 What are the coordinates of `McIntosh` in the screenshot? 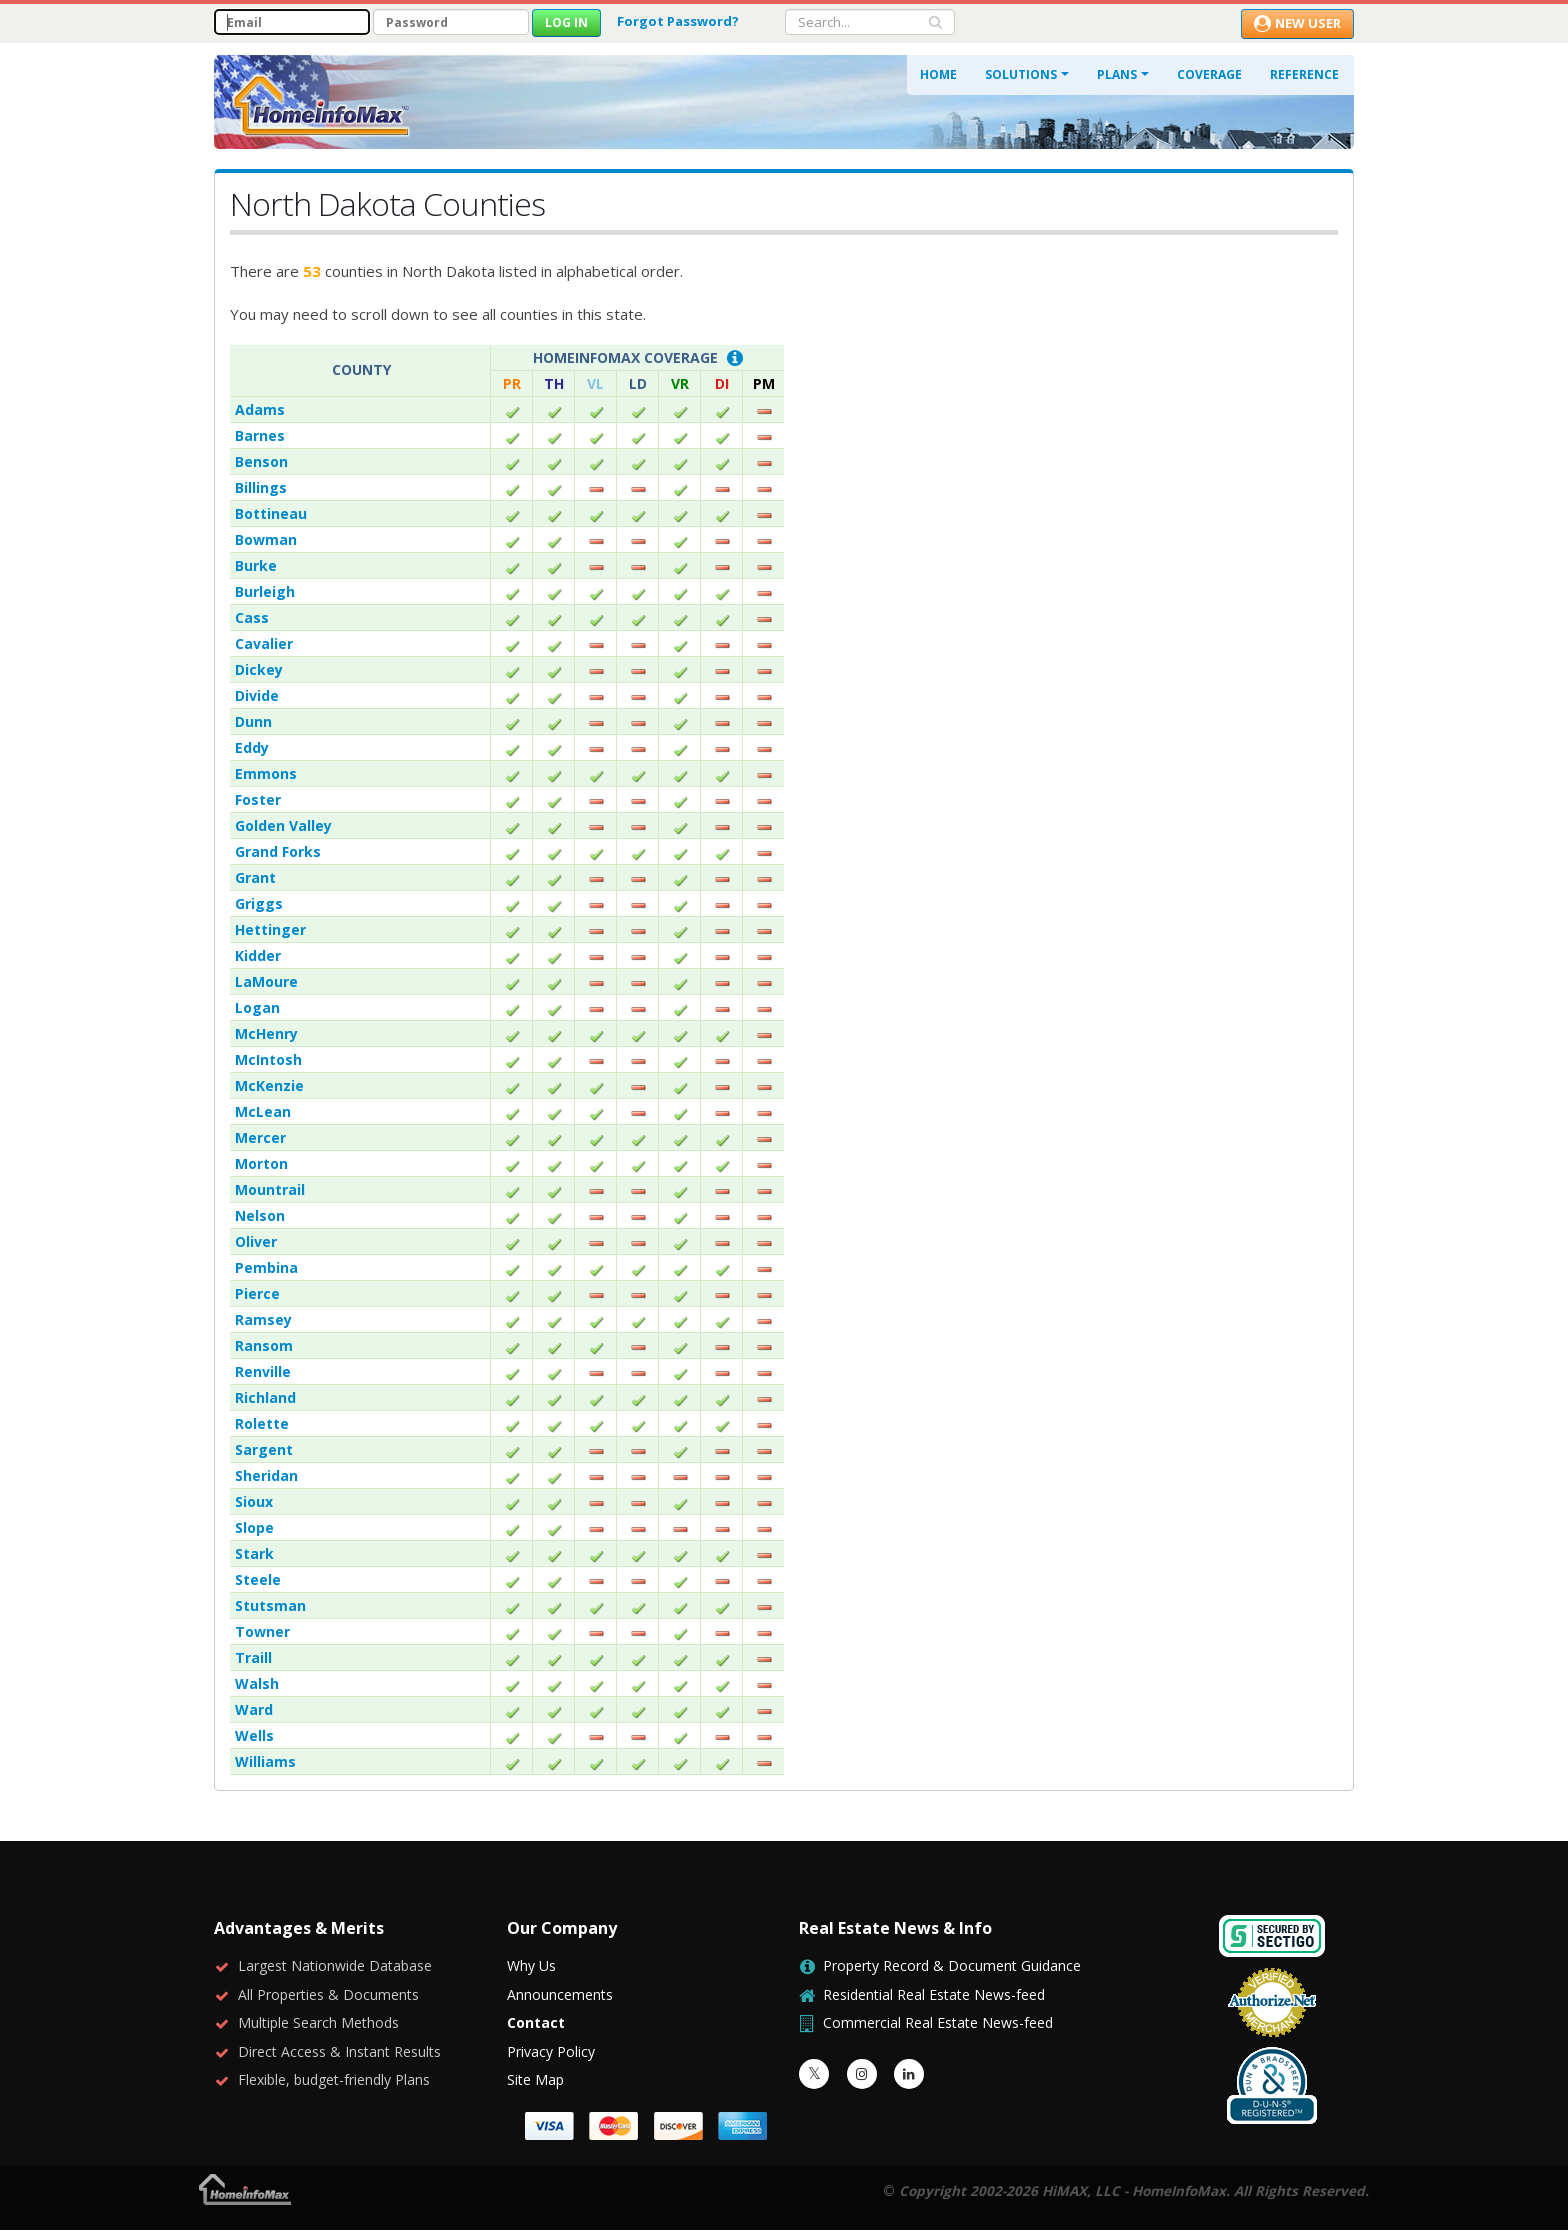 It's located at (268, 1059).